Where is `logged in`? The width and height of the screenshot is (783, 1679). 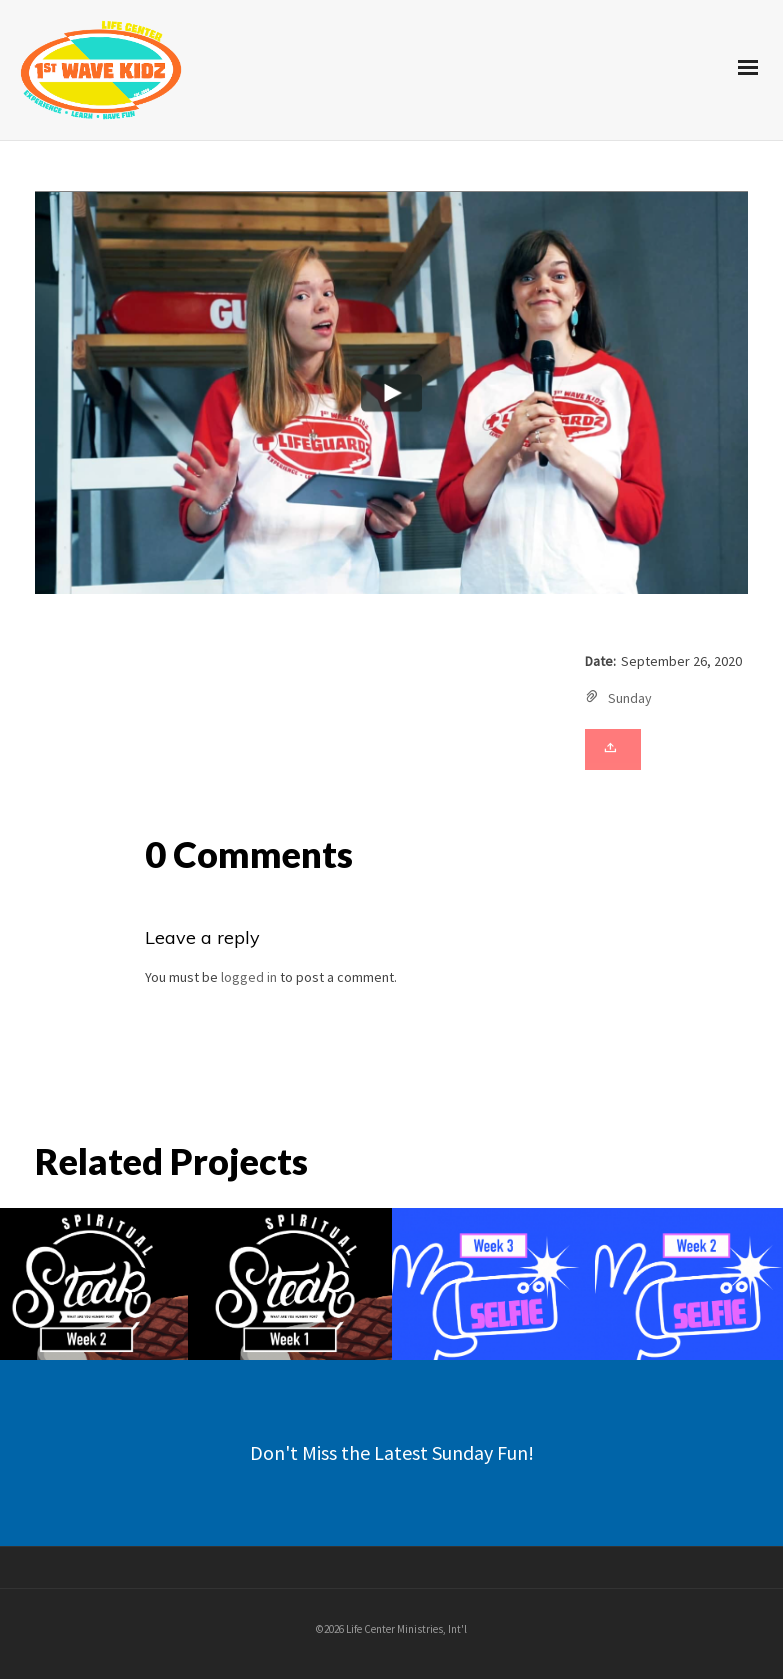
logged in is located at coordinates (249, 977).